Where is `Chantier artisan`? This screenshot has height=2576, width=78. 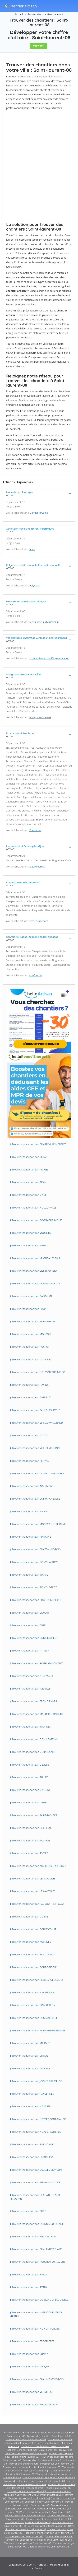 Chantier artisan is located at coordinates (21, 5).